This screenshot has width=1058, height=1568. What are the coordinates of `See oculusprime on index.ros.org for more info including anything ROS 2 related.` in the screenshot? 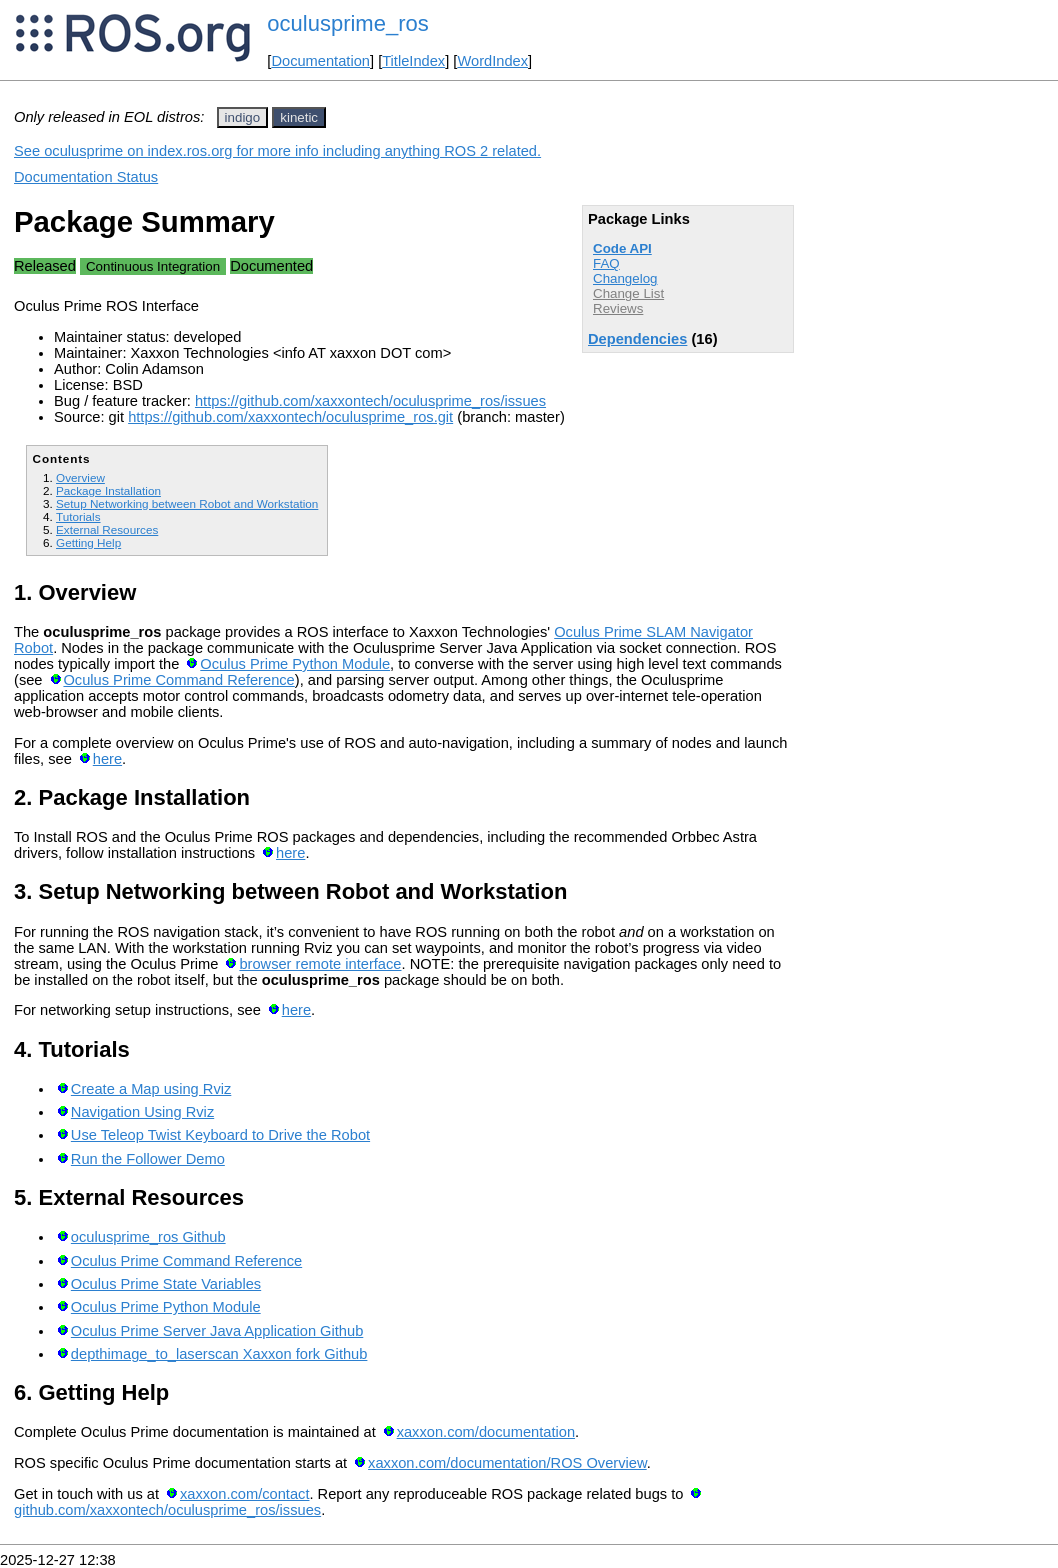 It's located at (277, 151).